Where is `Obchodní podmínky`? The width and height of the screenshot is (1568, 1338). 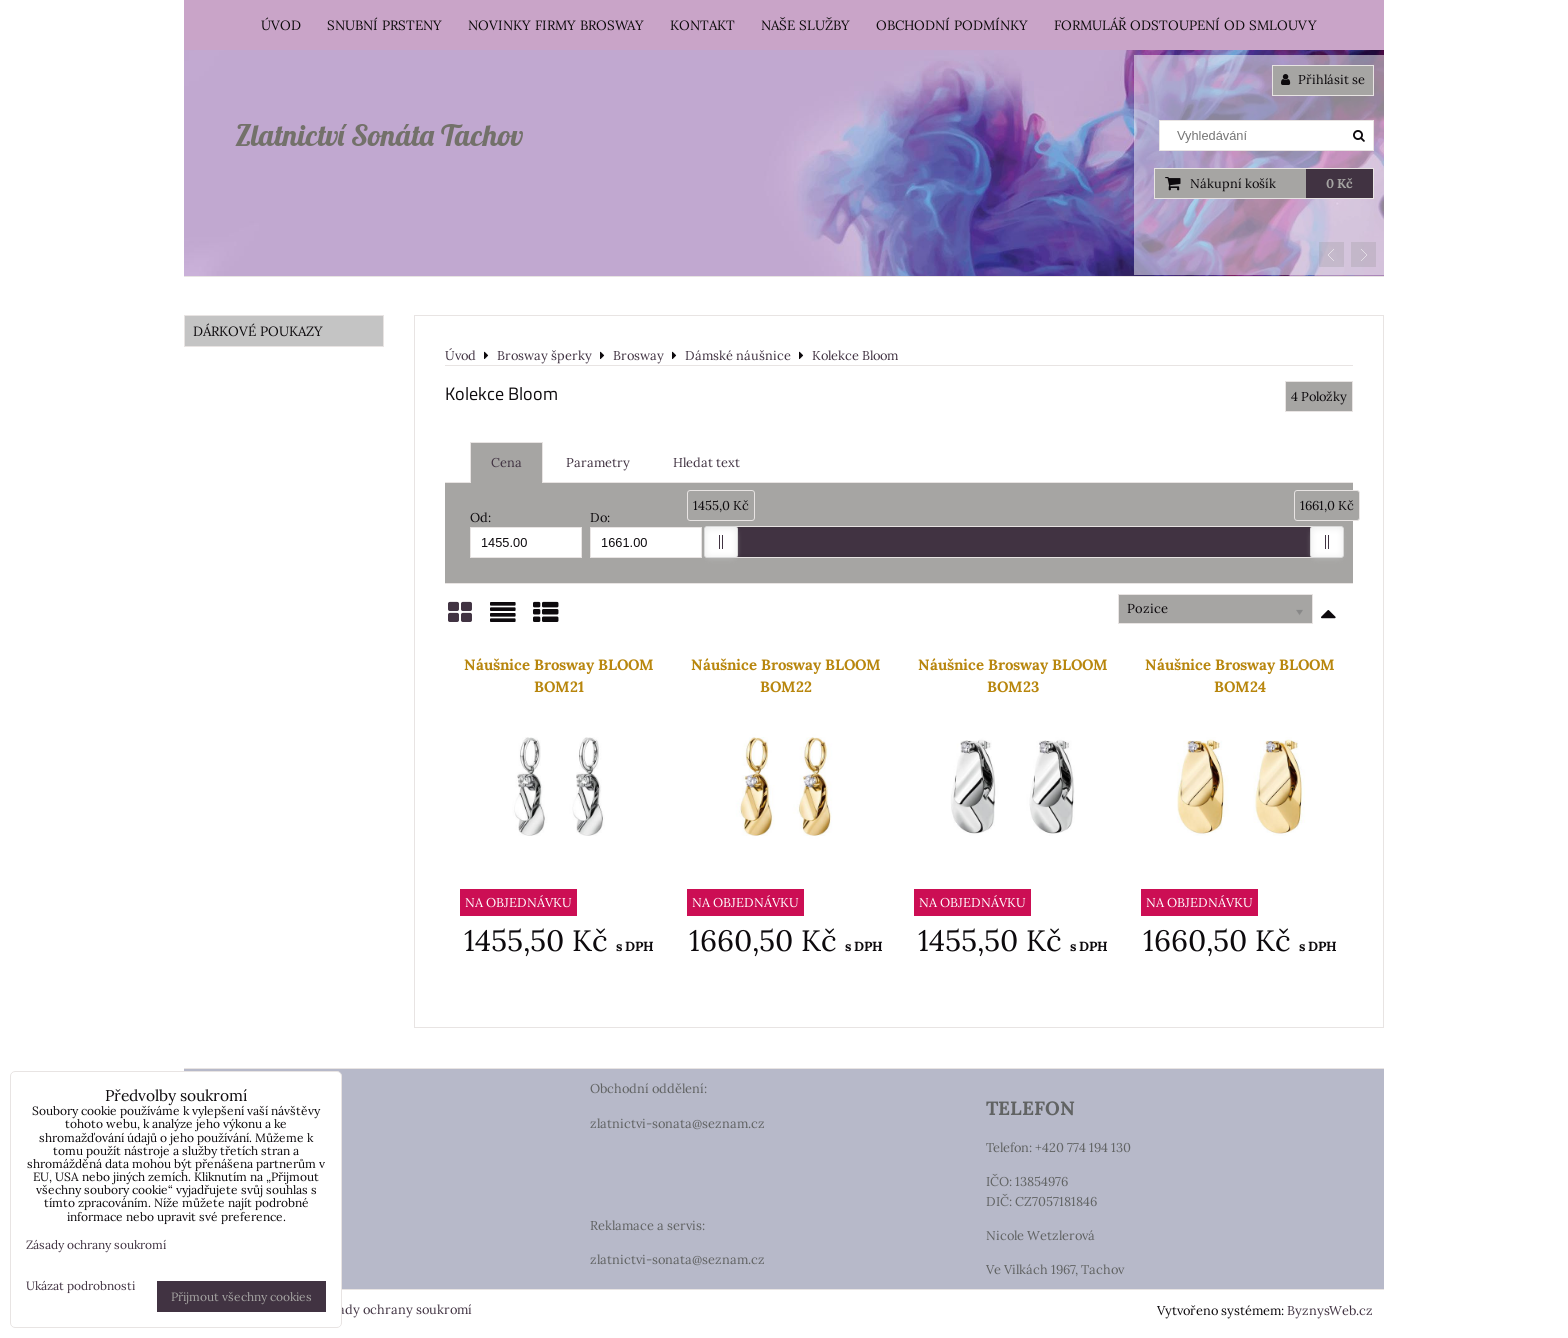 Obchodní podmínky is located at coordinates (952, 25).